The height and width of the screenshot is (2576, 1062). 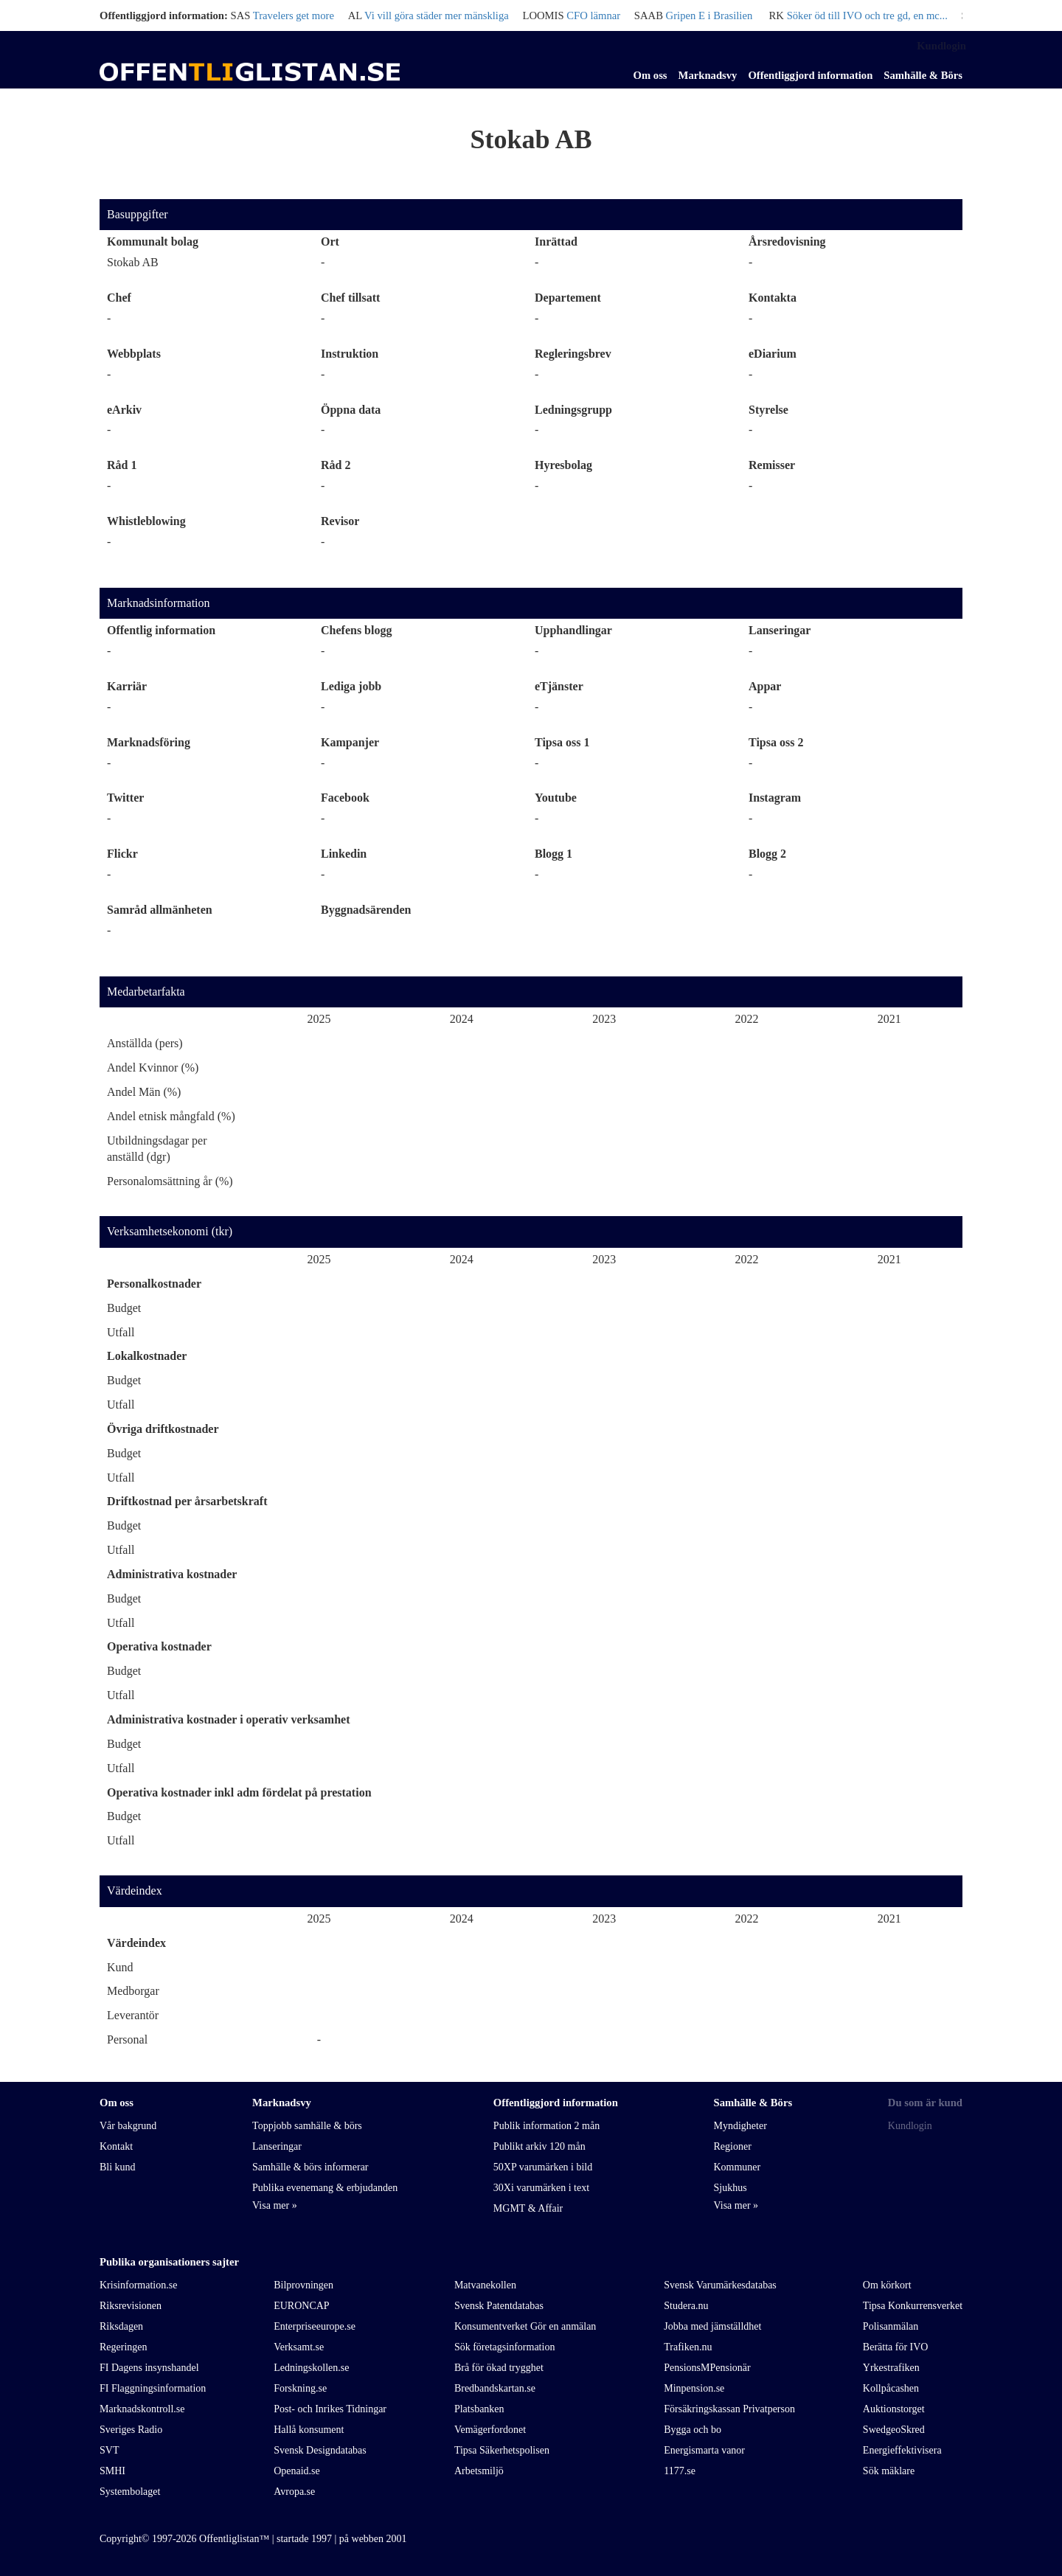 What do you see at coordinates (121, 2326) in the screenshot?
I see `Riksdagen` at bounding box center [121, 2326].